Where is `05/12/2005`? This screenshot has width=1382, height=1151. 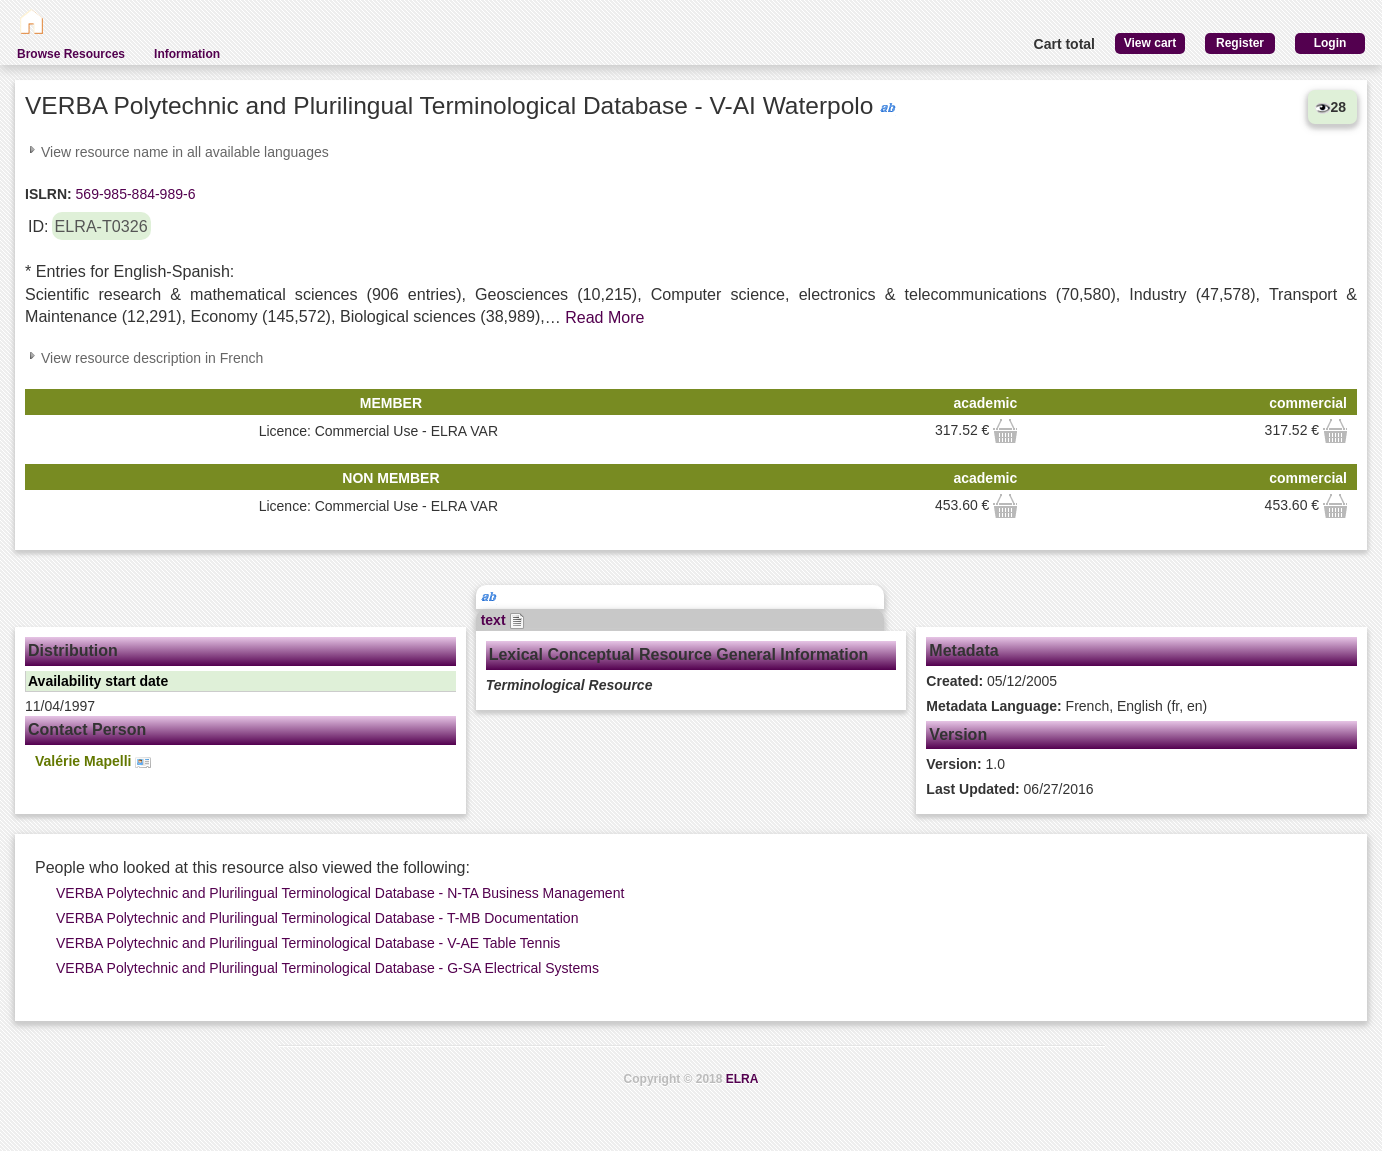 05/12/2005 is located at coordinates (991, 681).